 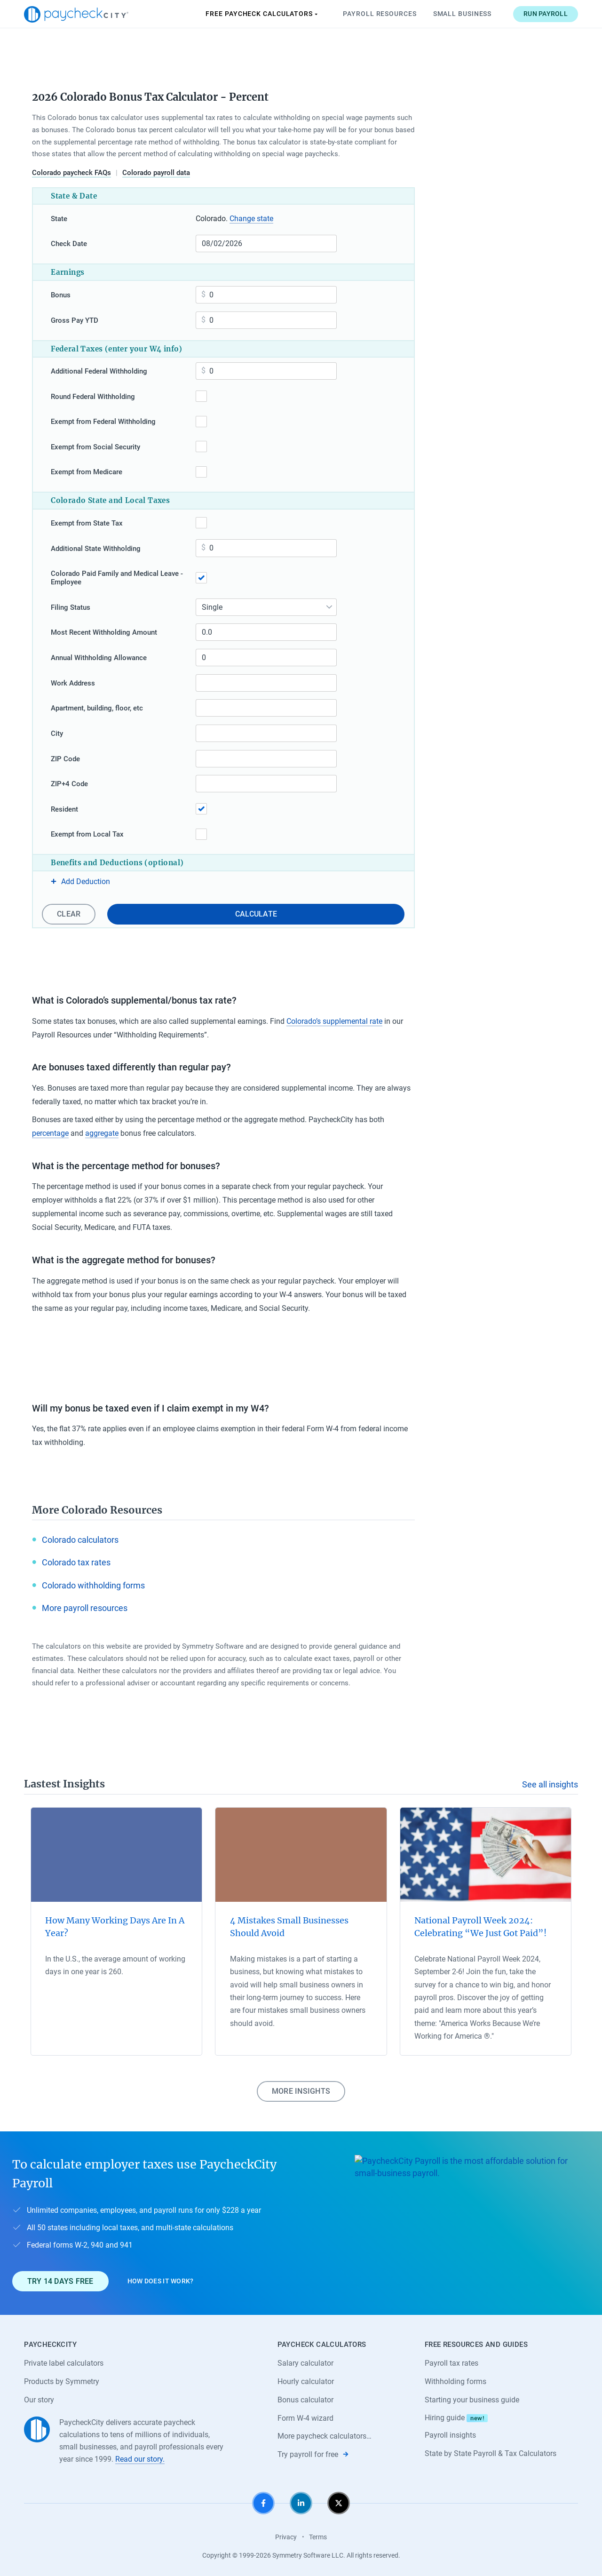 What do you see at coordinates (74, 320) in the screenshot?
I see `Gross Pay YTD` at bounding box center [74, 320].